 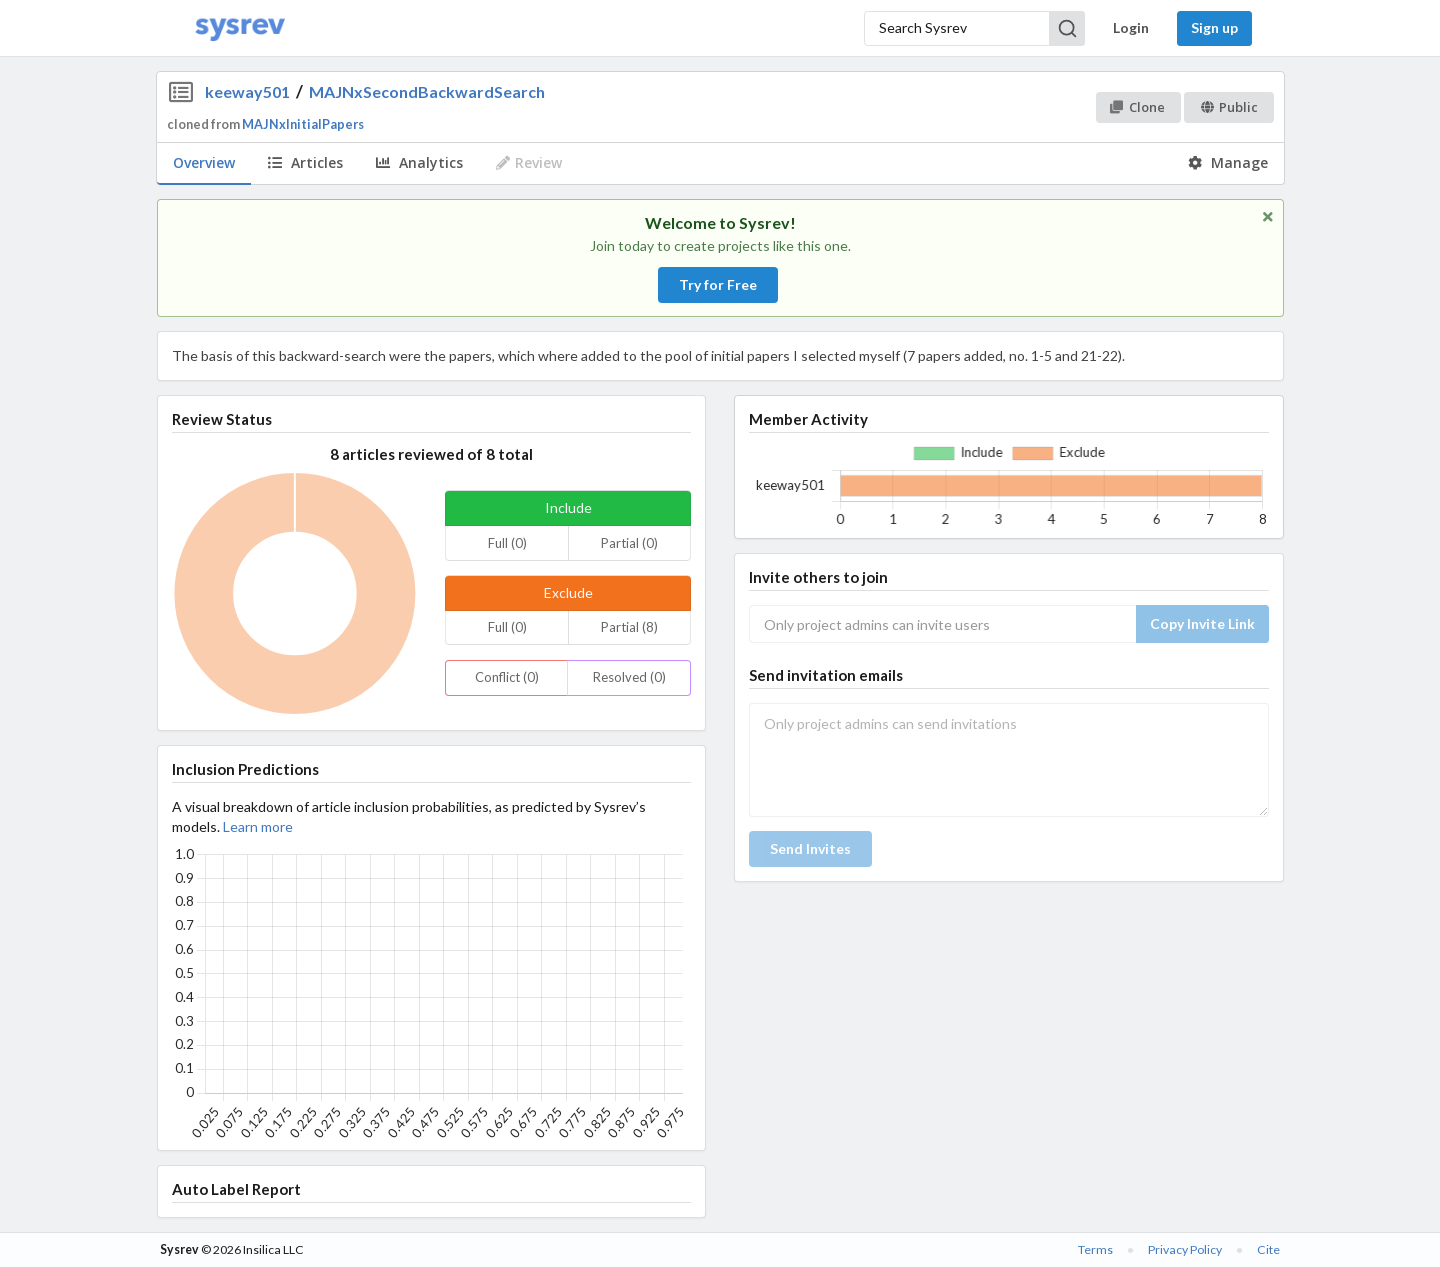 What do you see at coordinates (629, 543) in the screenshot?
I see `Partial (0)` at bounding box center [629, 543].